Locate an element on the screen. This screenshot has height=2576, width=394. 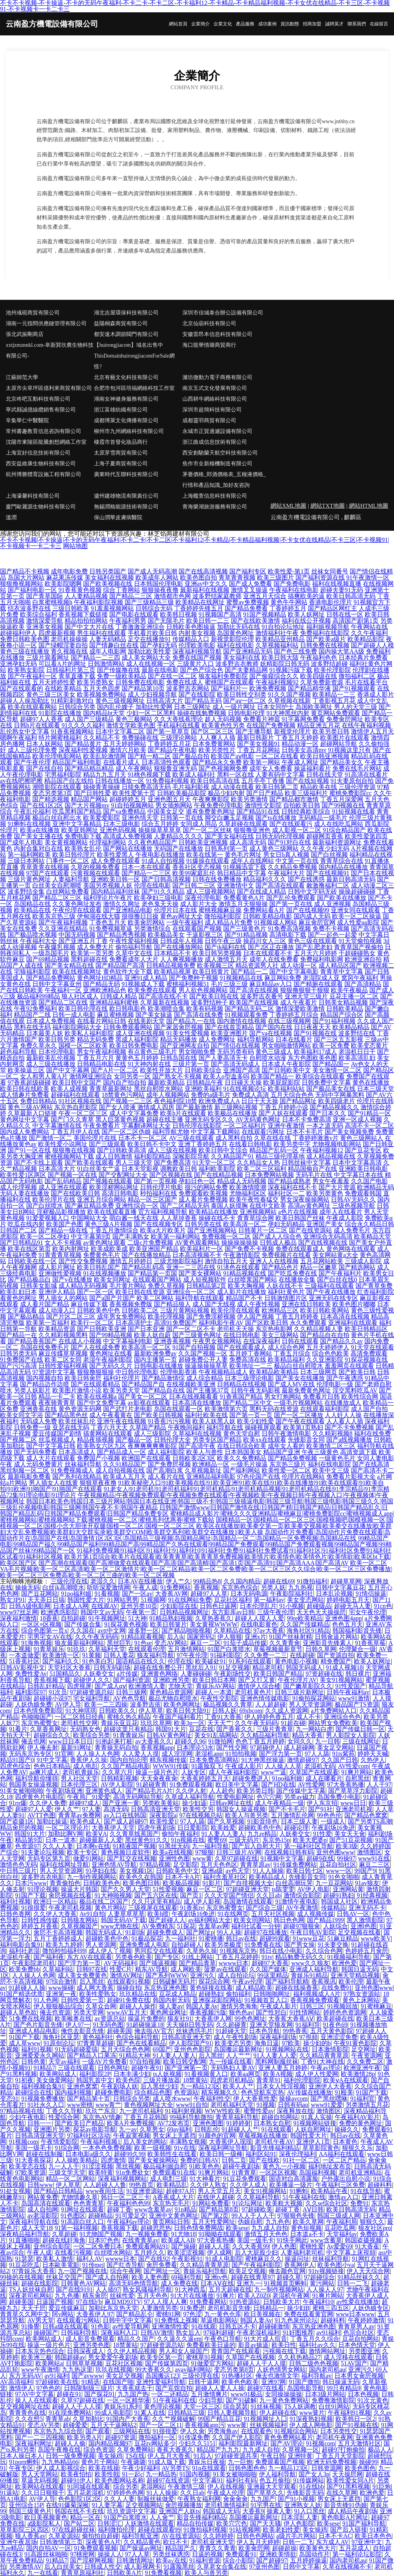
91免费看网站 is located at coordinates (208, 2302).